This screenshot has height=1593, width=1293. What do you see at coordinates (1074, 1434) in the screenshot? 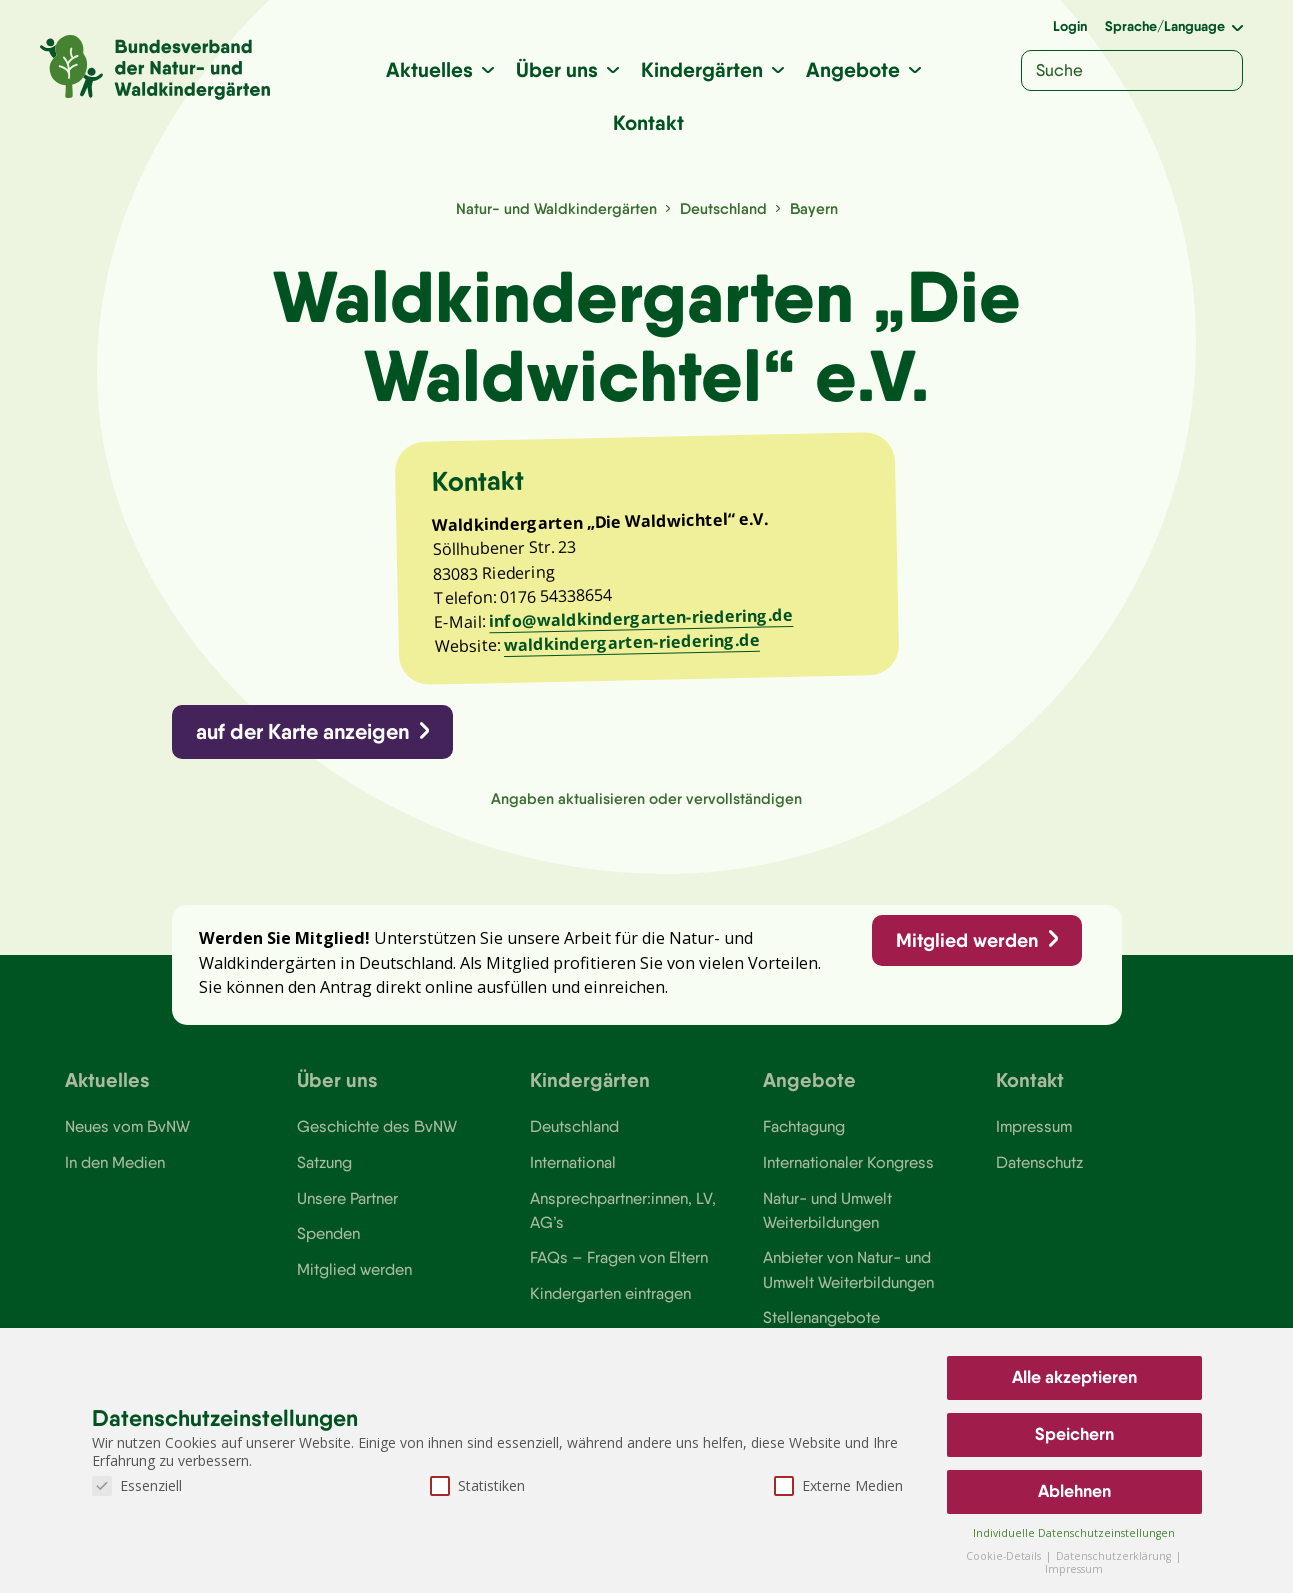
I see `Speichern [button]` at bounding box center [1074, 1434].